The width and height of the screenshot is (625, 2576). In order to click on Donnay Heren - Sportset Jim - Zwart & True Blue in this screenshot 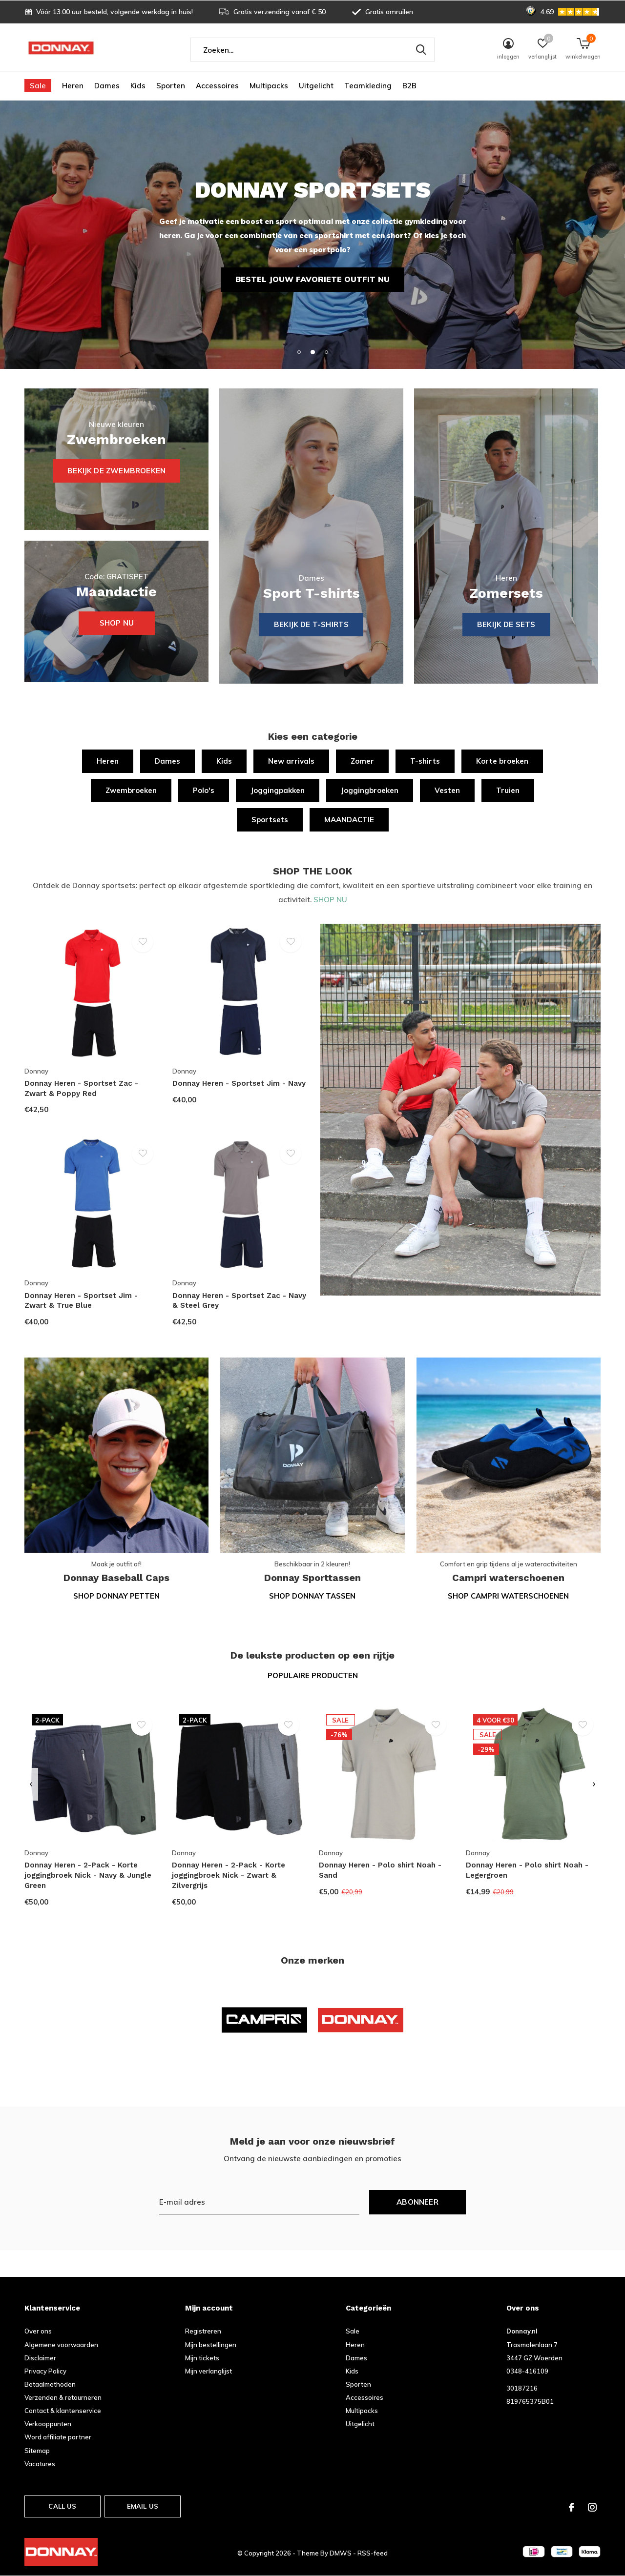, I will do `click(81, 1300)`.